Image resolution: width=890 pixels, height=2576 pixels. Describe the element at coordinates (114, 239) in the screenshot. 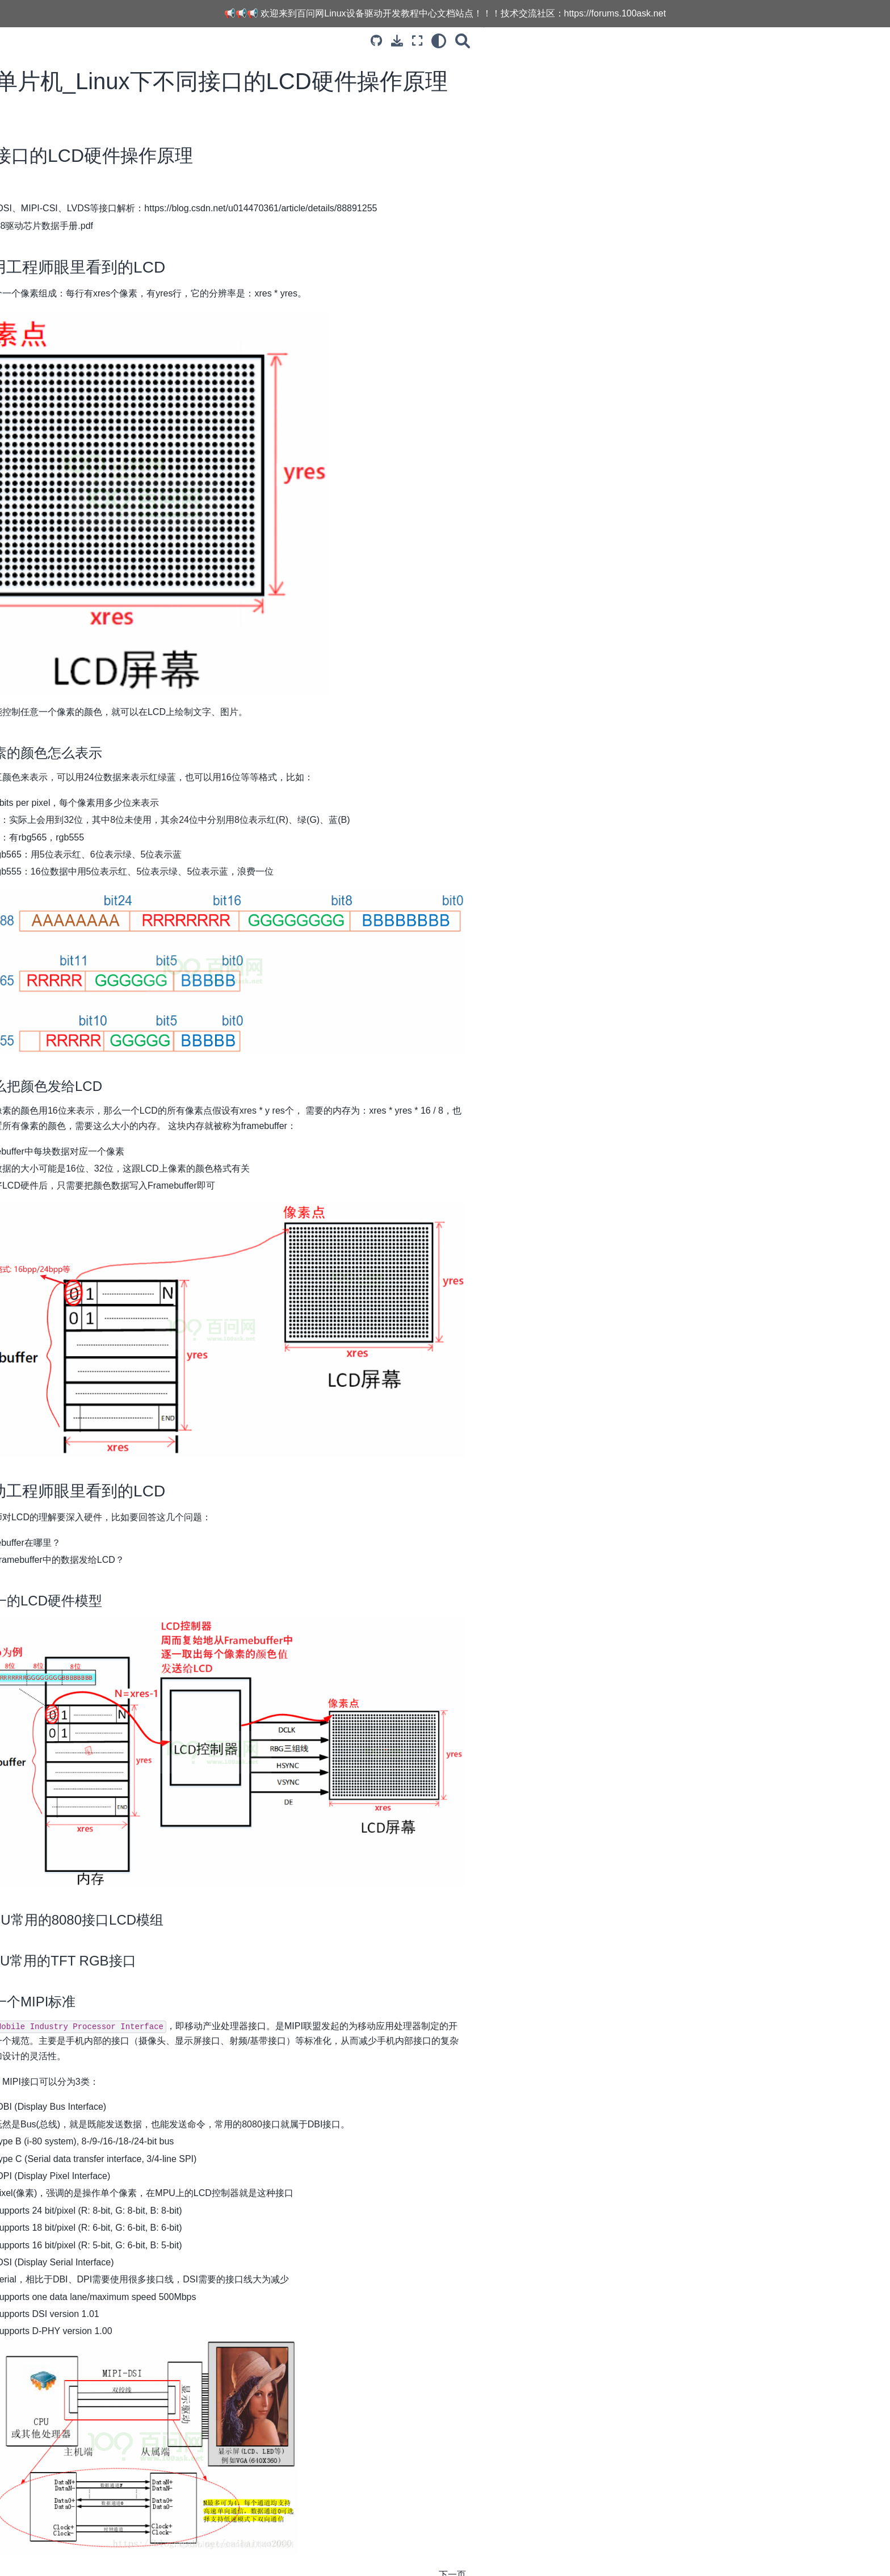

I see `05_上机实验_基于QEMU` at that location.